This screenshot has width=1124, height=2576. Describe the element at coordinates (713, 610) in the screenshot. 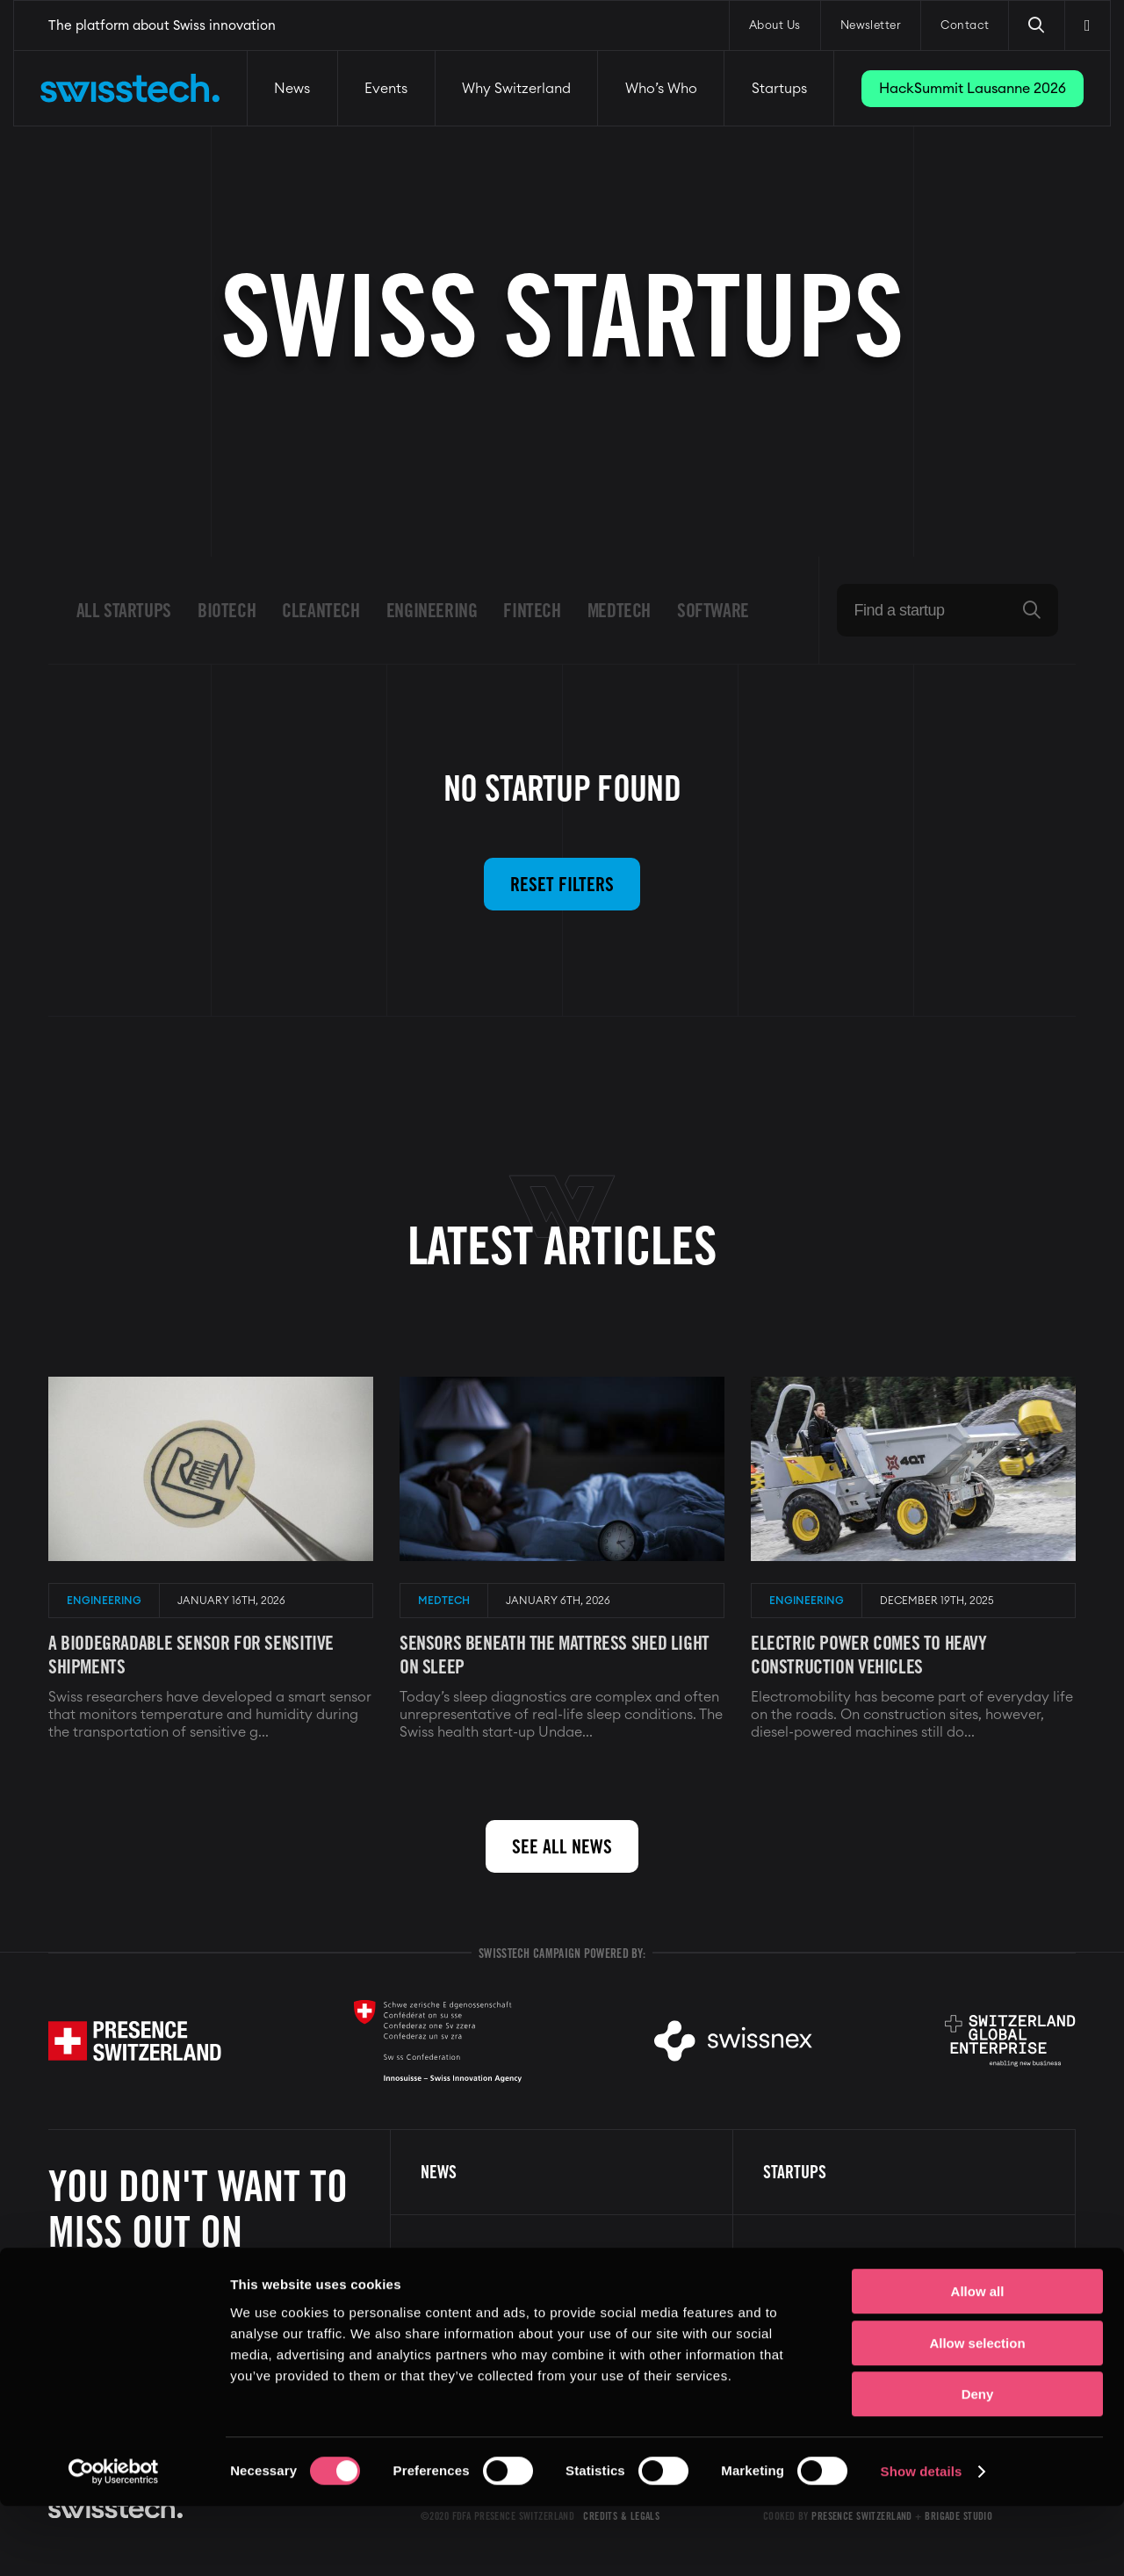

I see `Software` at that location.